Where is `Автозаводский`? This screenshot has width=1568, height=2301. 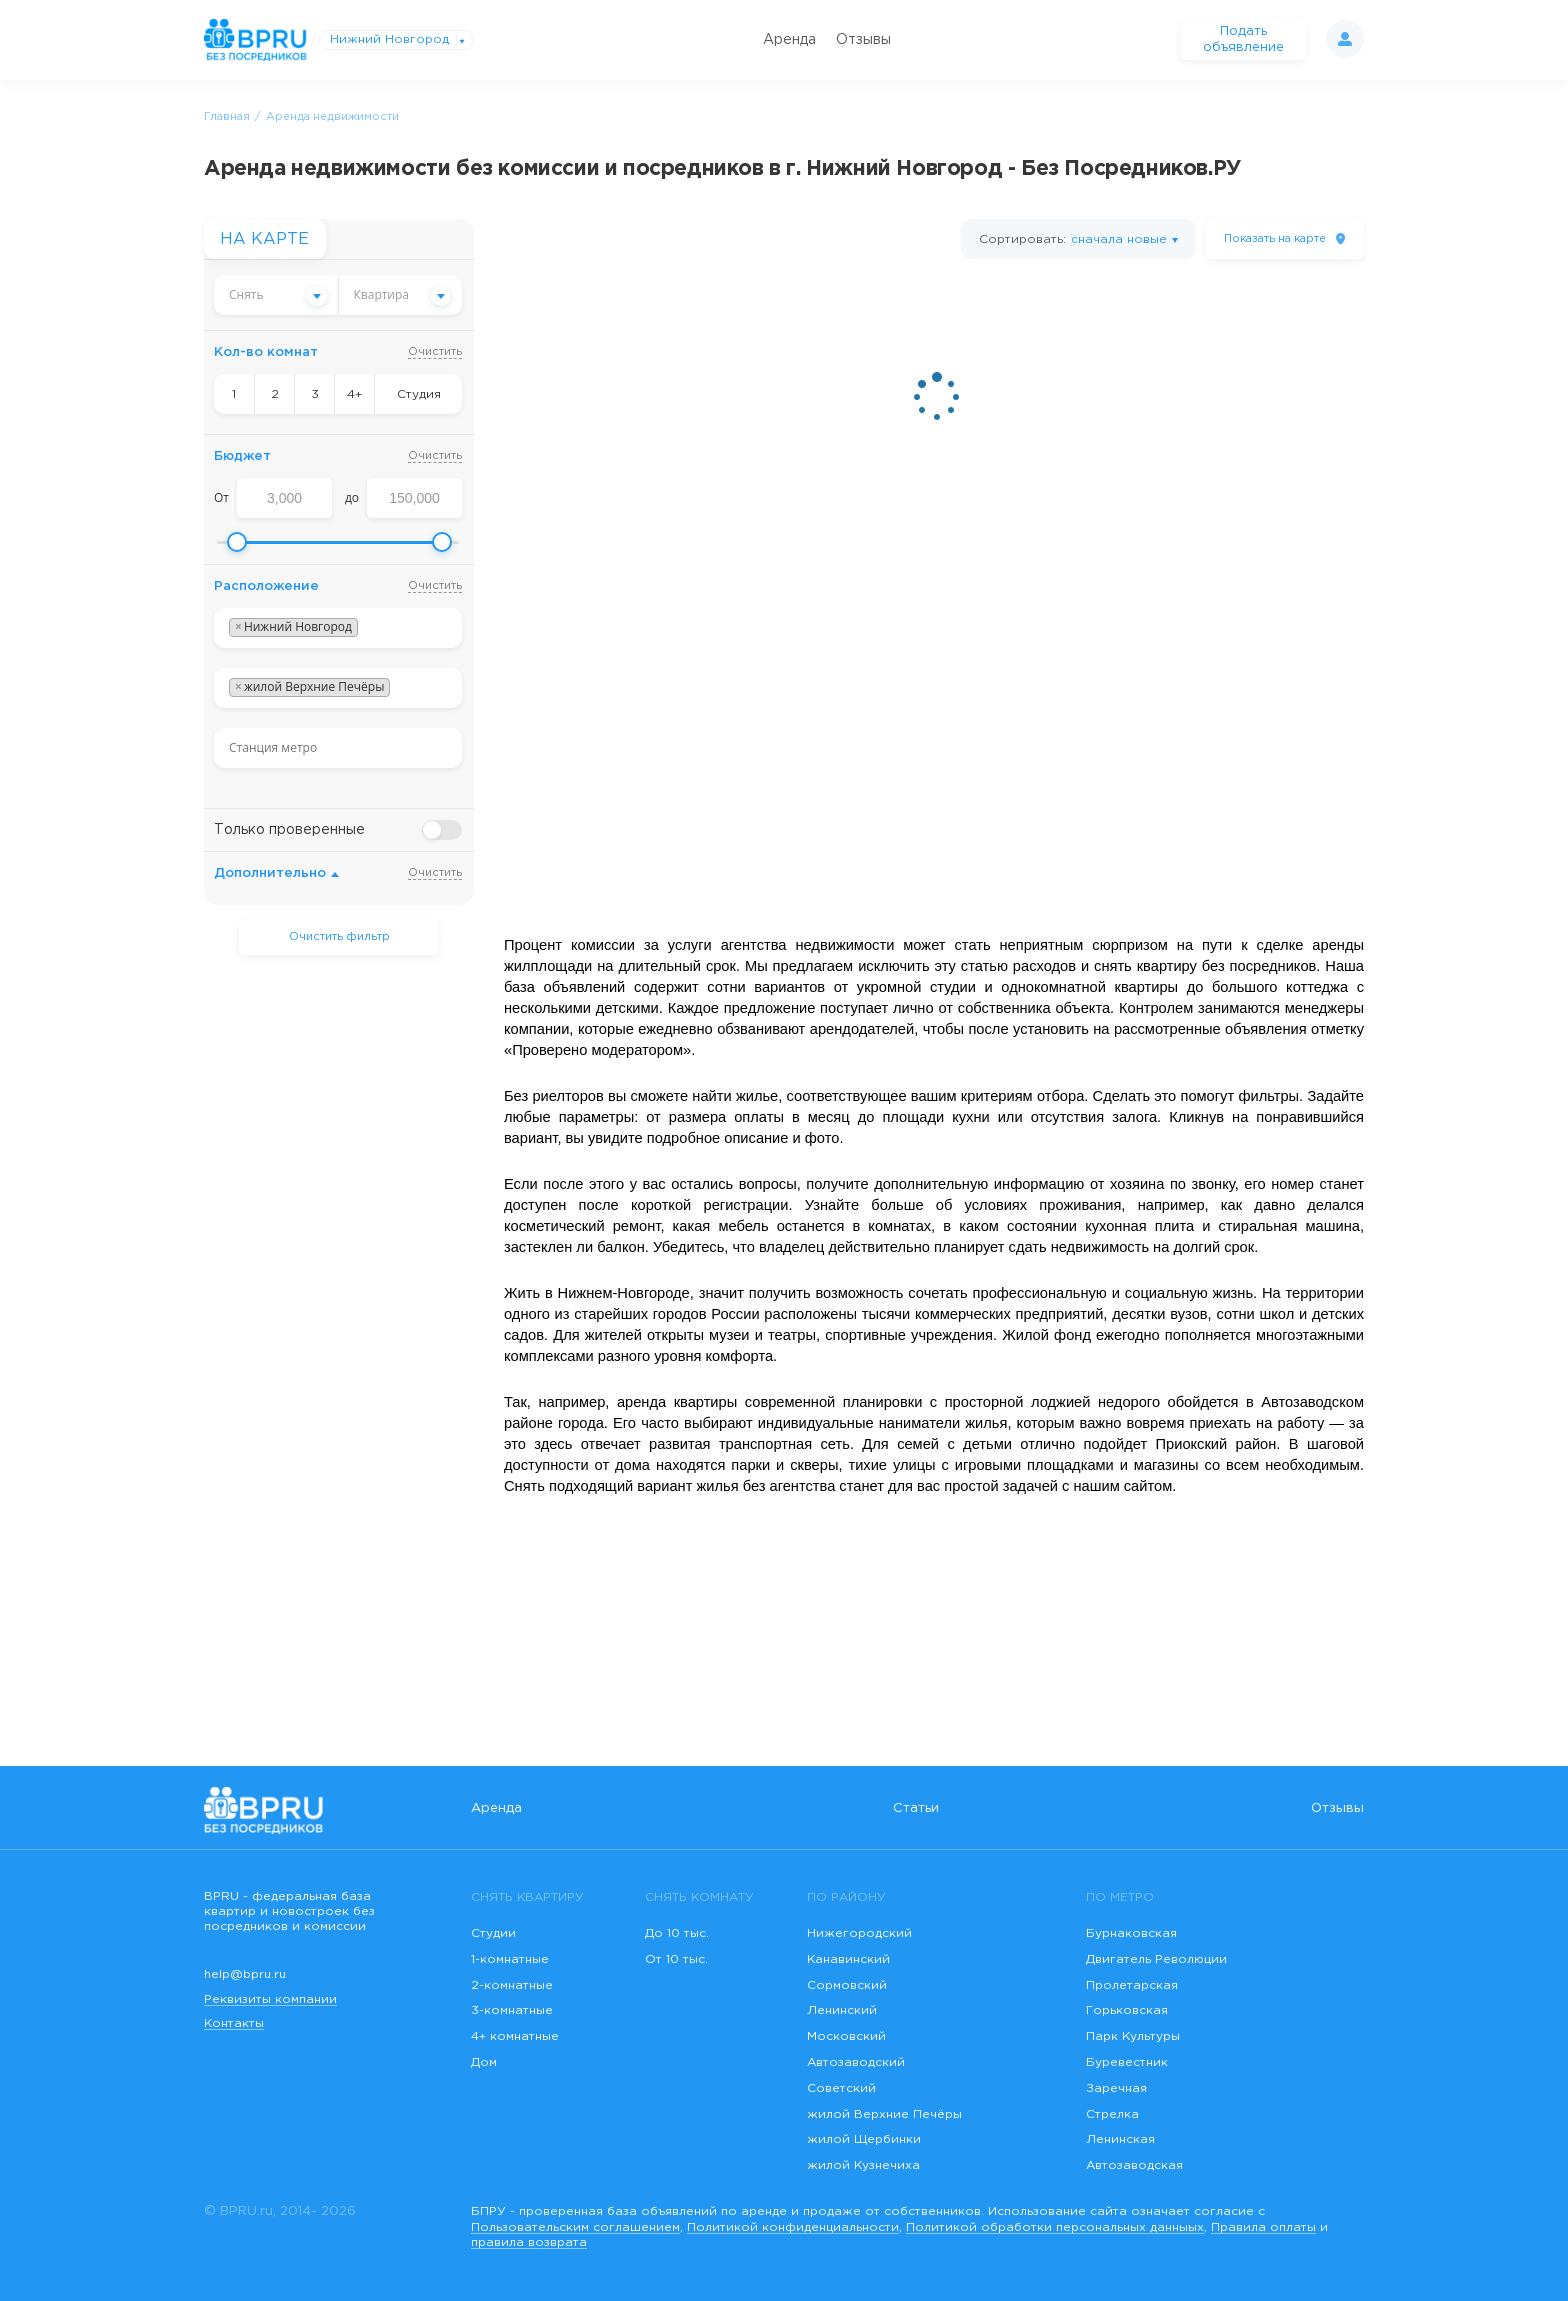 Автозаводский is located at coordinates (856, 2062).